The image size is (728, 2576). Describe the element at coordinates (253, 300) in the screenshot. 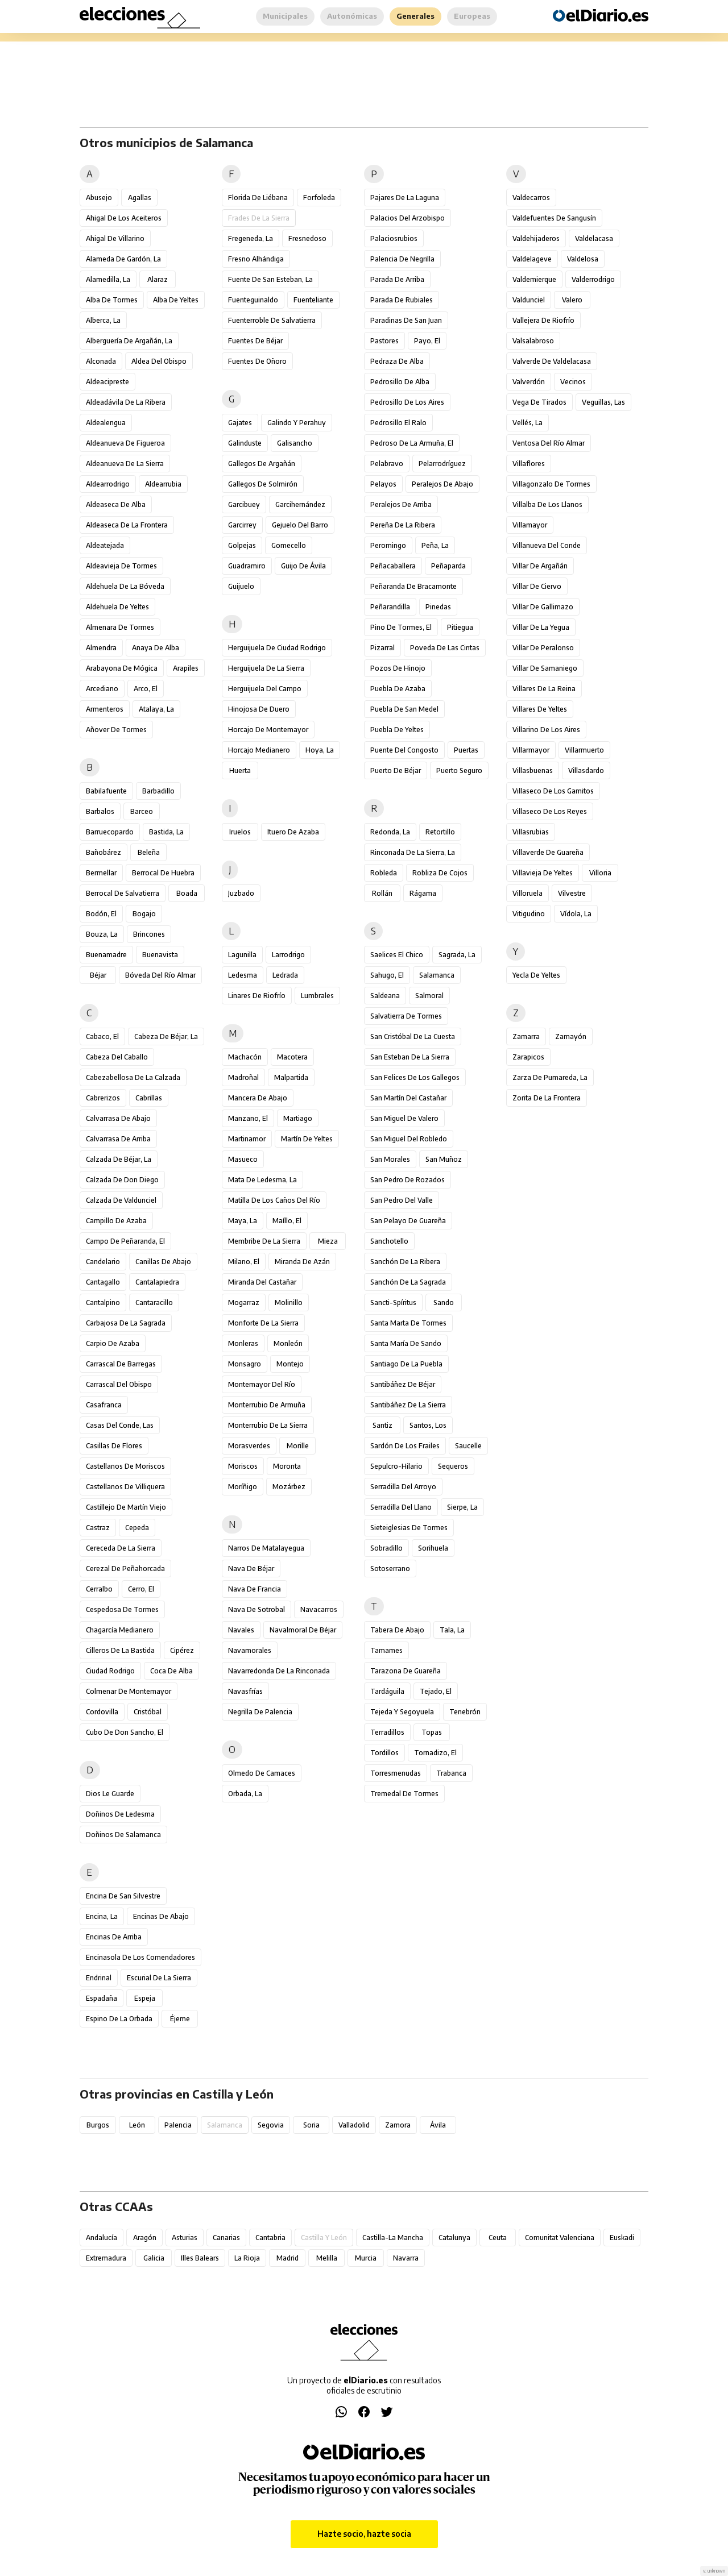

I see `Fuenteguinaldo` at that location.